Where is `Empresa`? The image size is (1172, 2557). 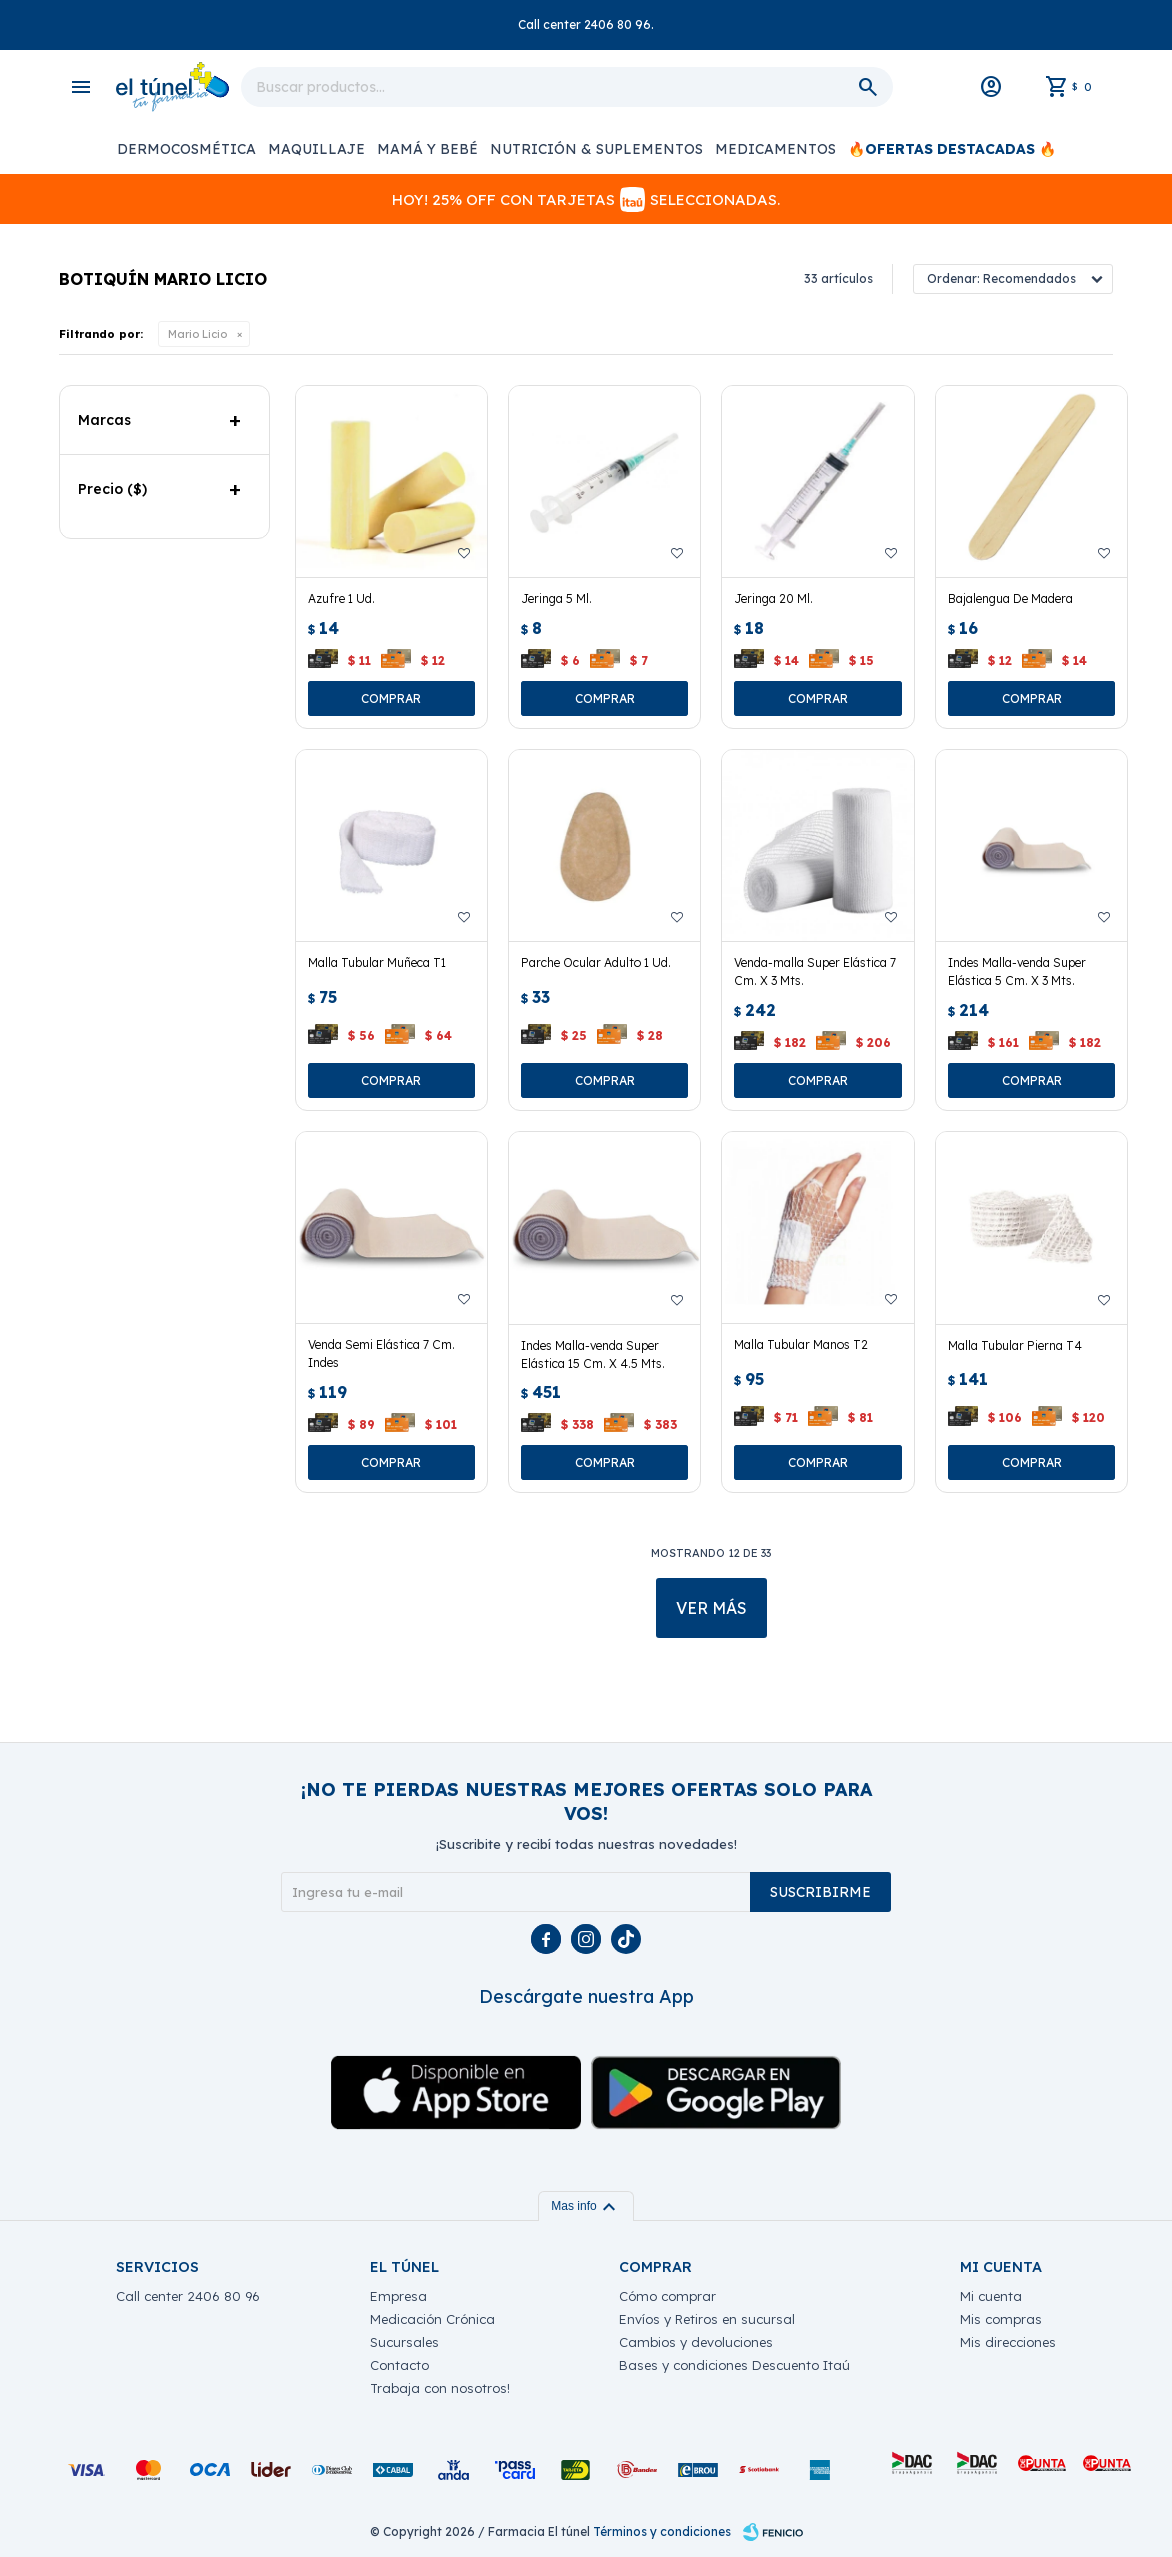 Empresa is located at coordinates (398, 2296).